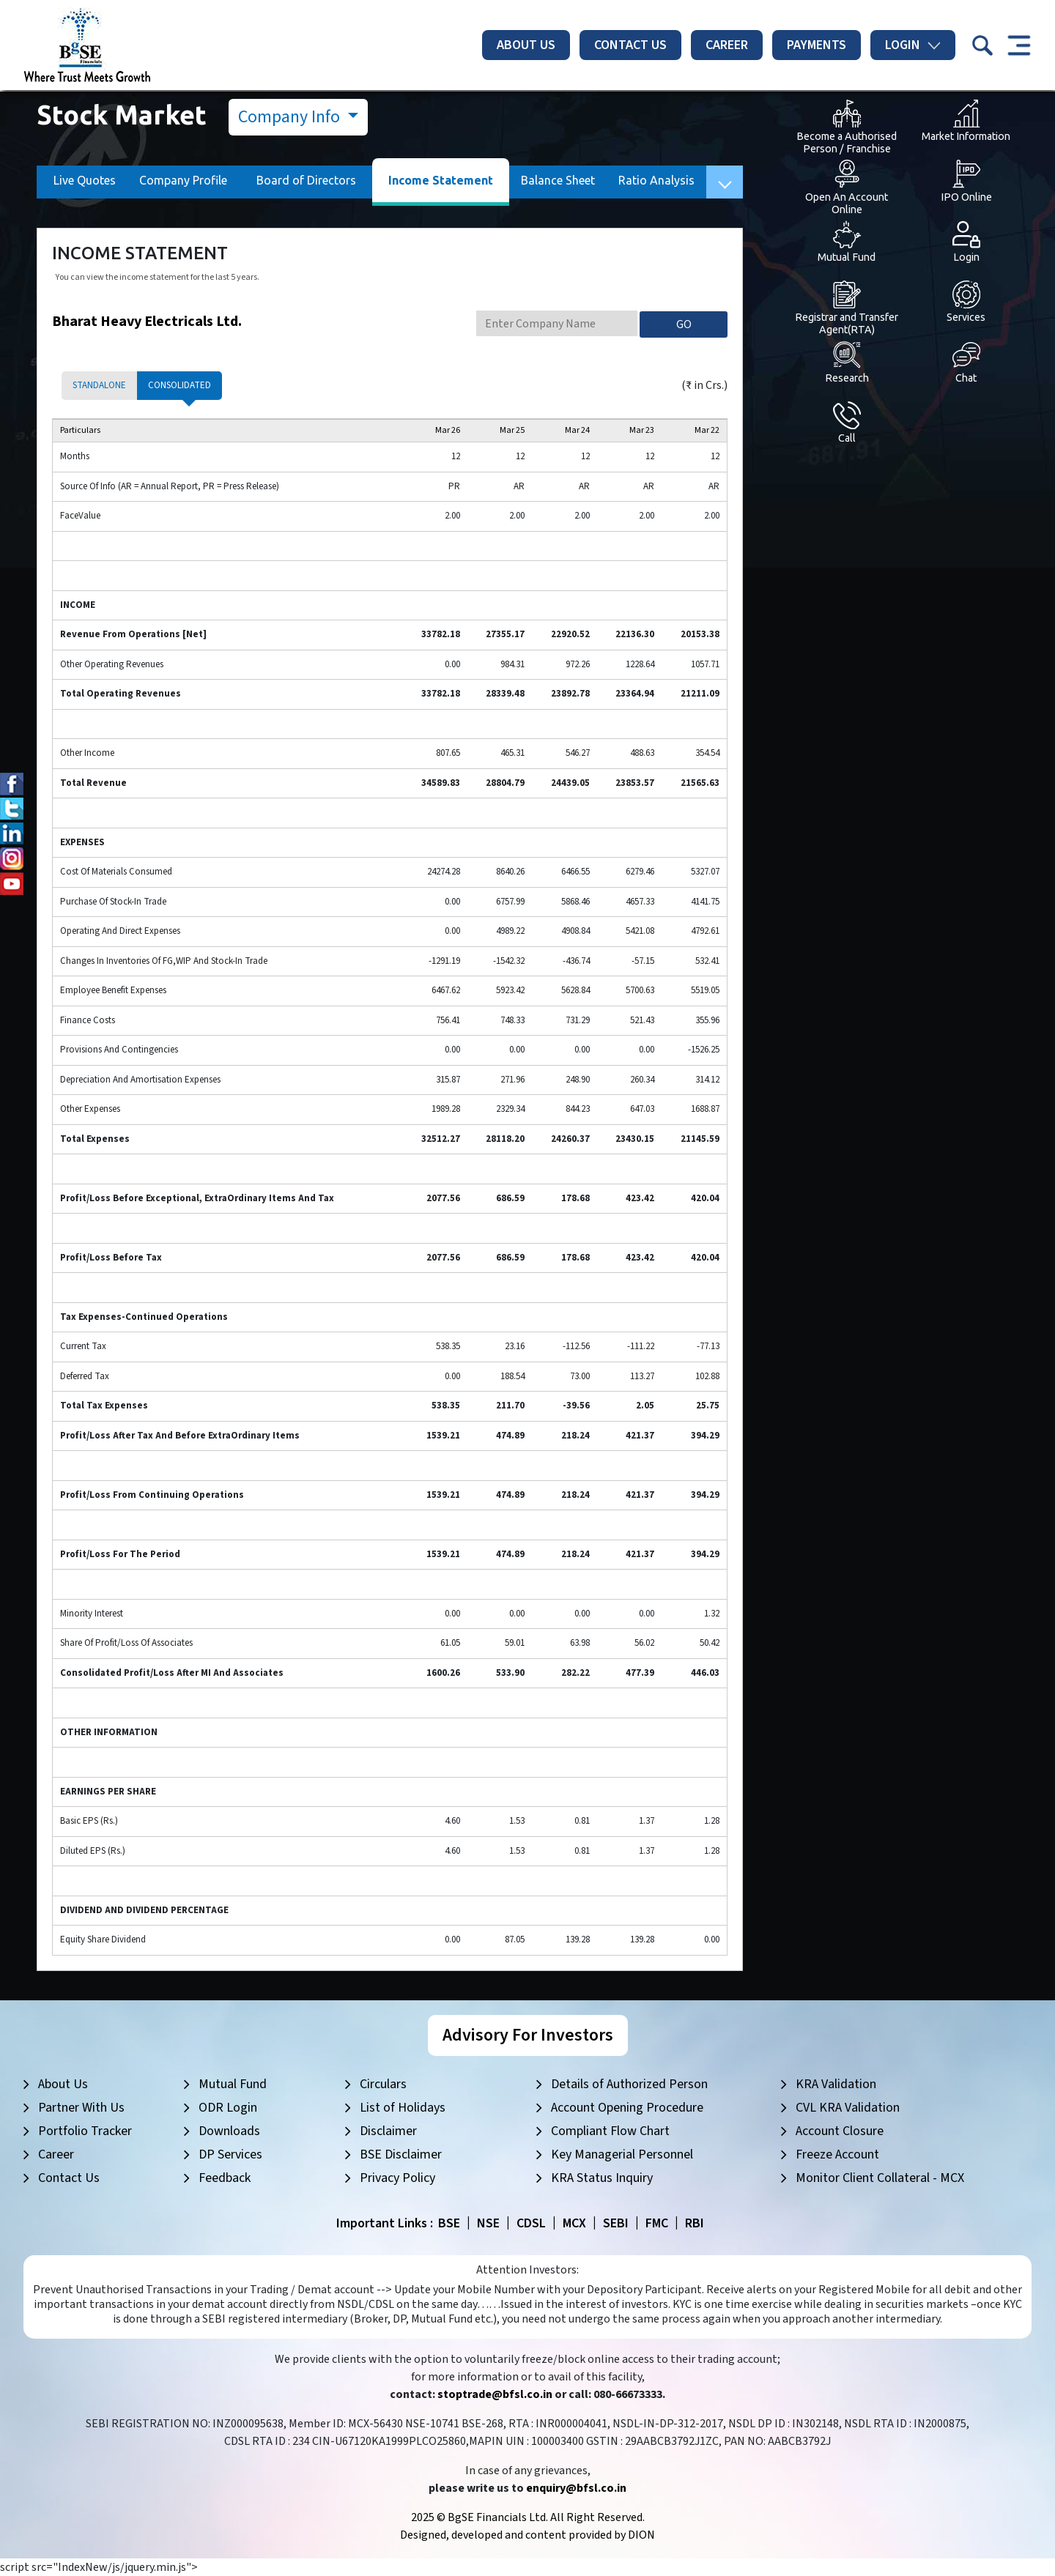 The image size is (1055, 2576). What do you see at coordinates (630, 45) in the screenshot?
I see `Contact Us` at bounding box center [630, 45].